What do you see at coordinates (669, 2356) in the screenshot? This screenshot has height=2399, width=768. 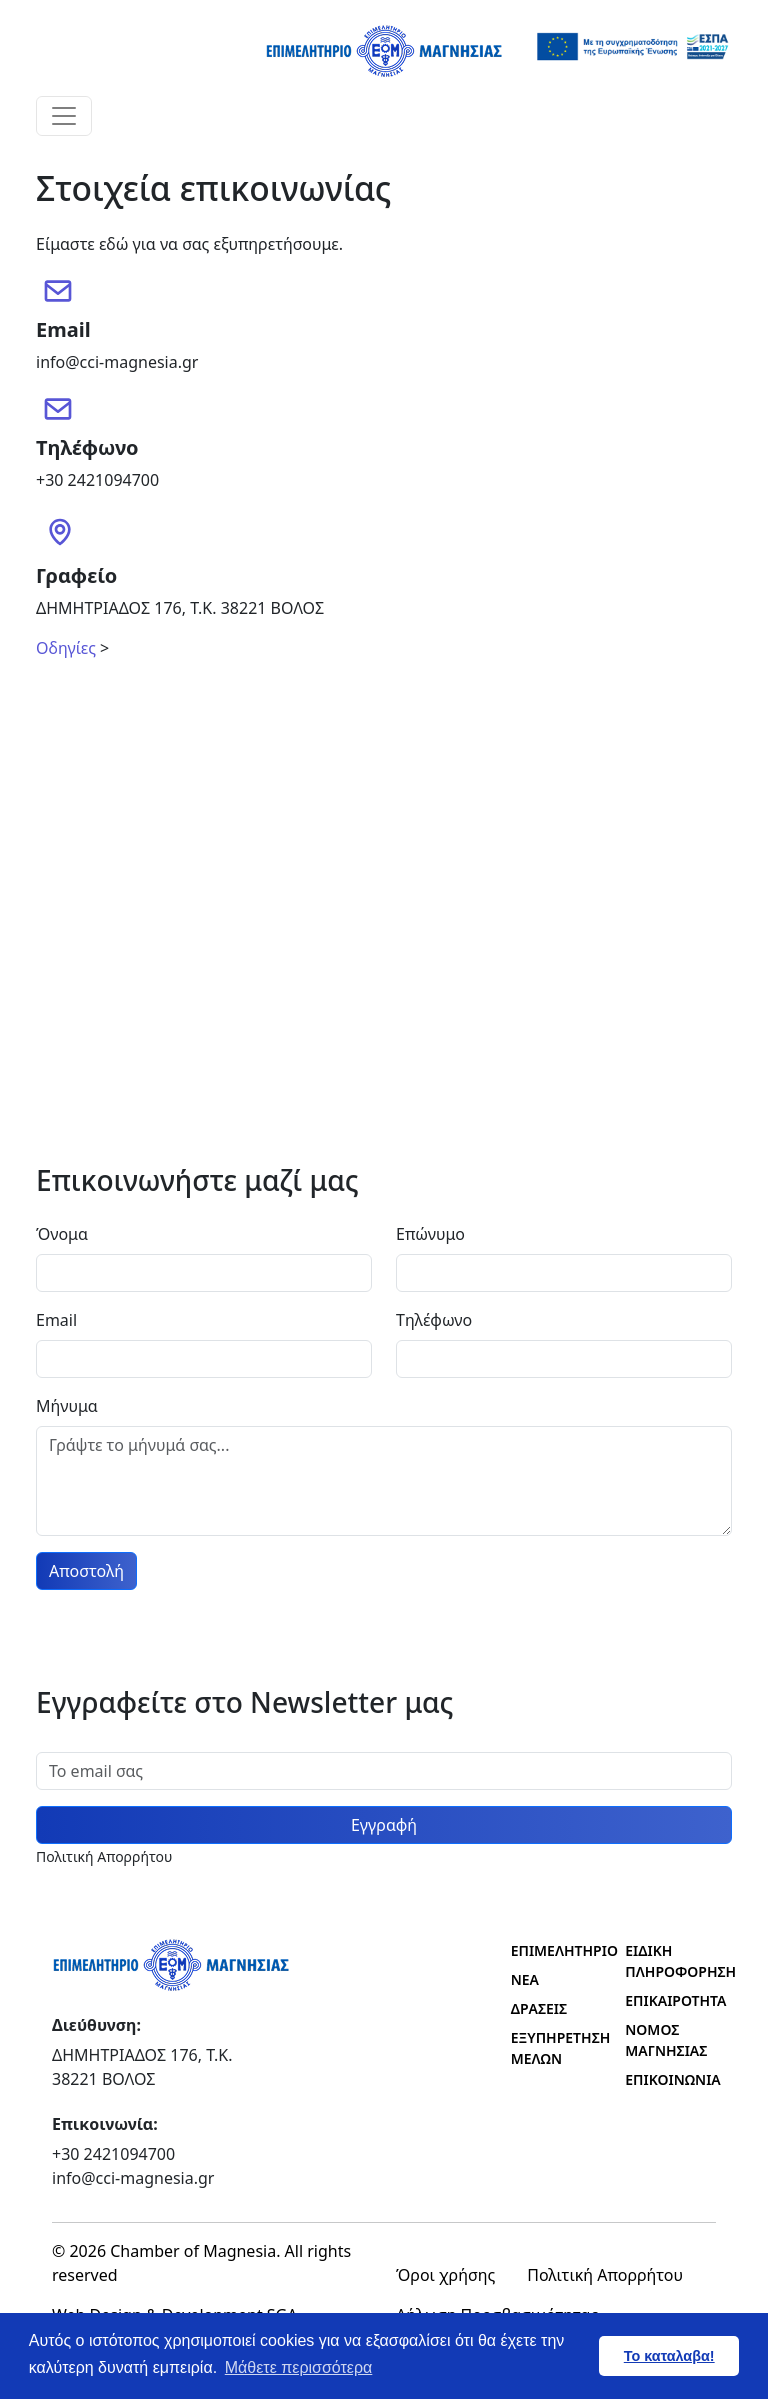 I see `Το καταλαβα! [button]` at bounding box center [669, 2356].